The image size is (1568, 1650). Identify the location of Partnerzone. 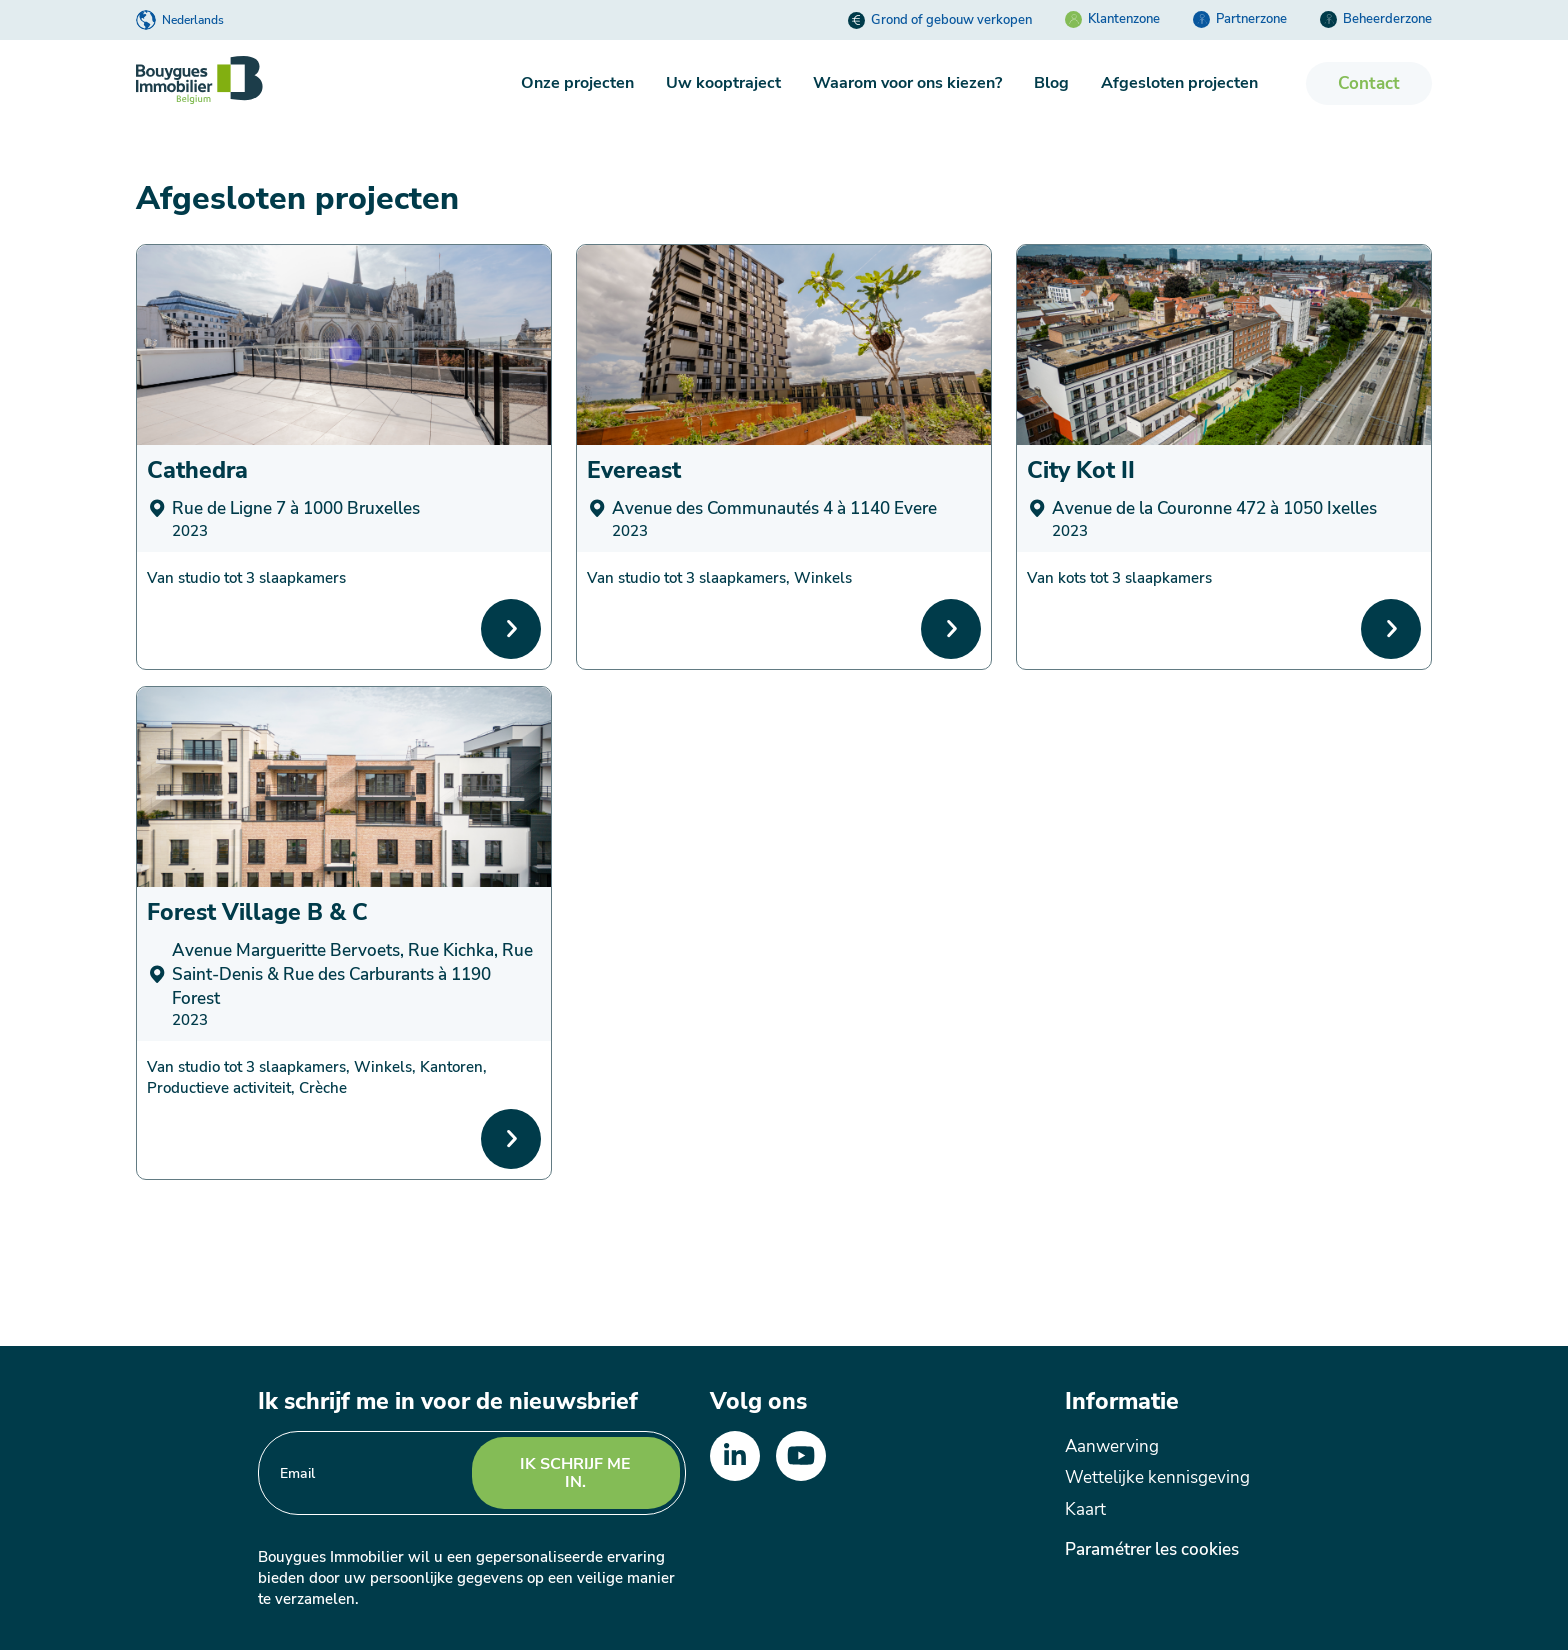
(1240, 19).